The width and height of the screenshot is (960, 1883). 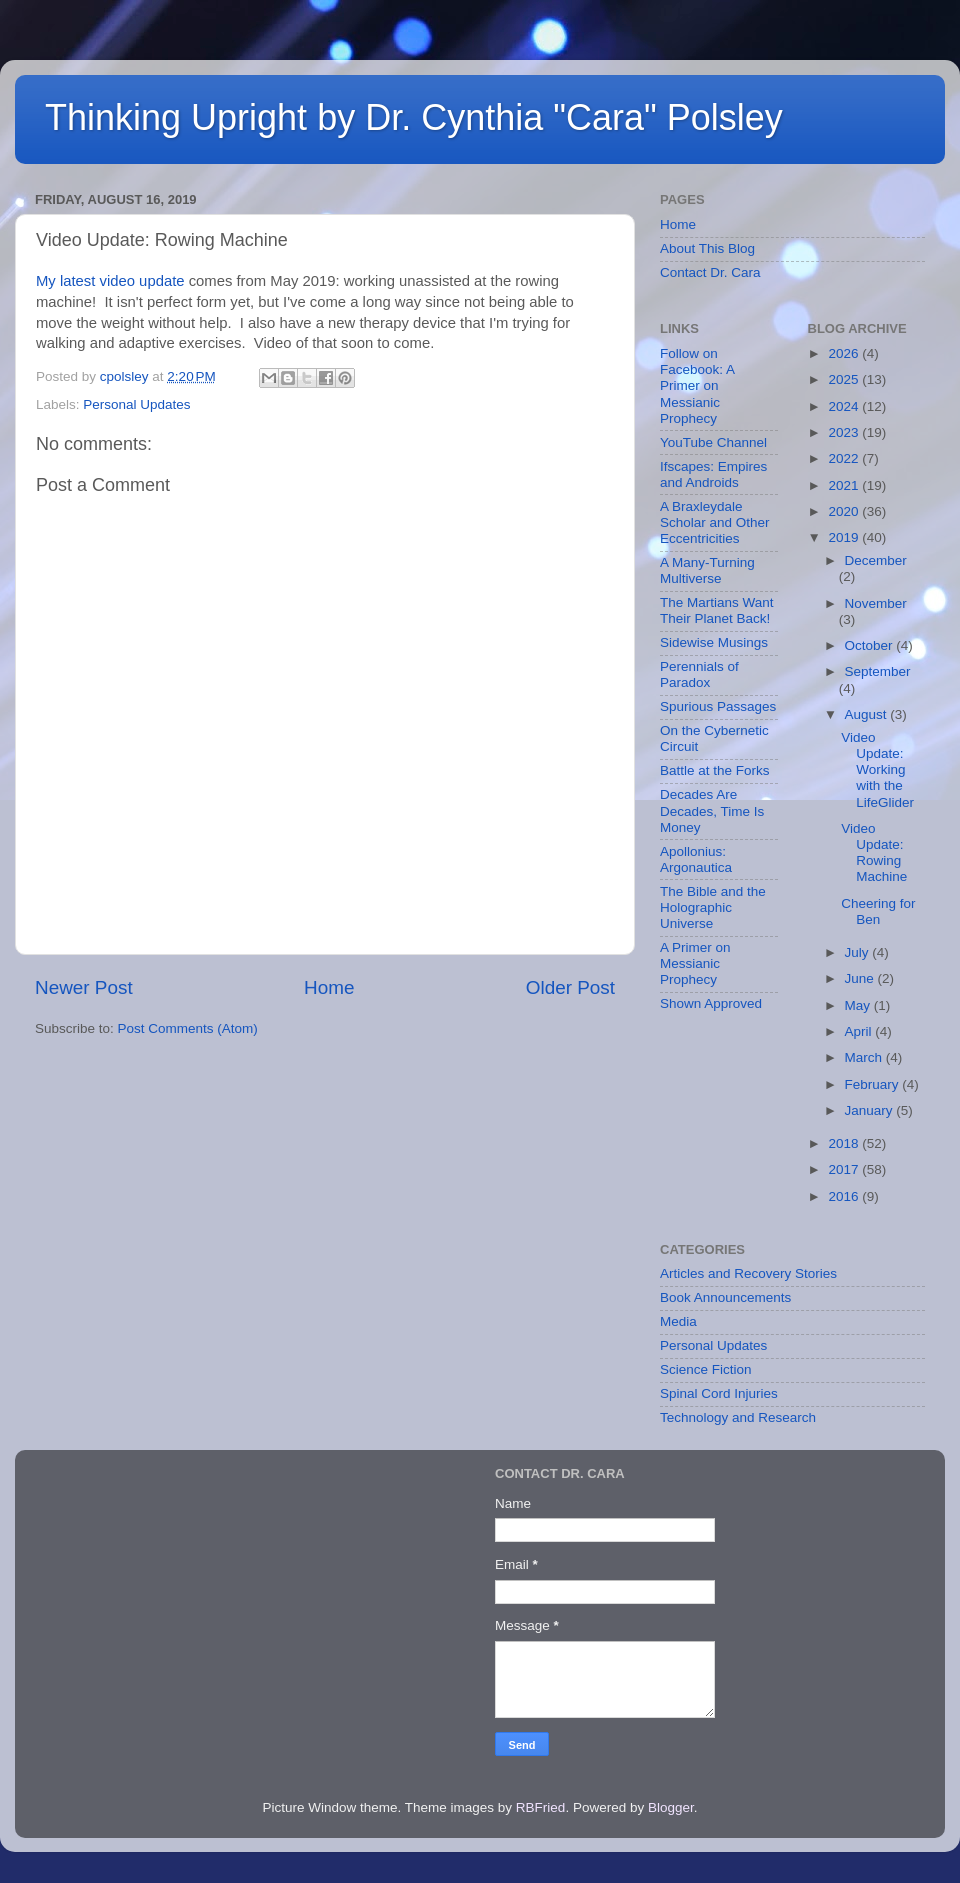 What do you see at coordinates (713, 907) in the screenshot?
I see `The Bible and the Holographic Universe` at bounding box center [713, 907].